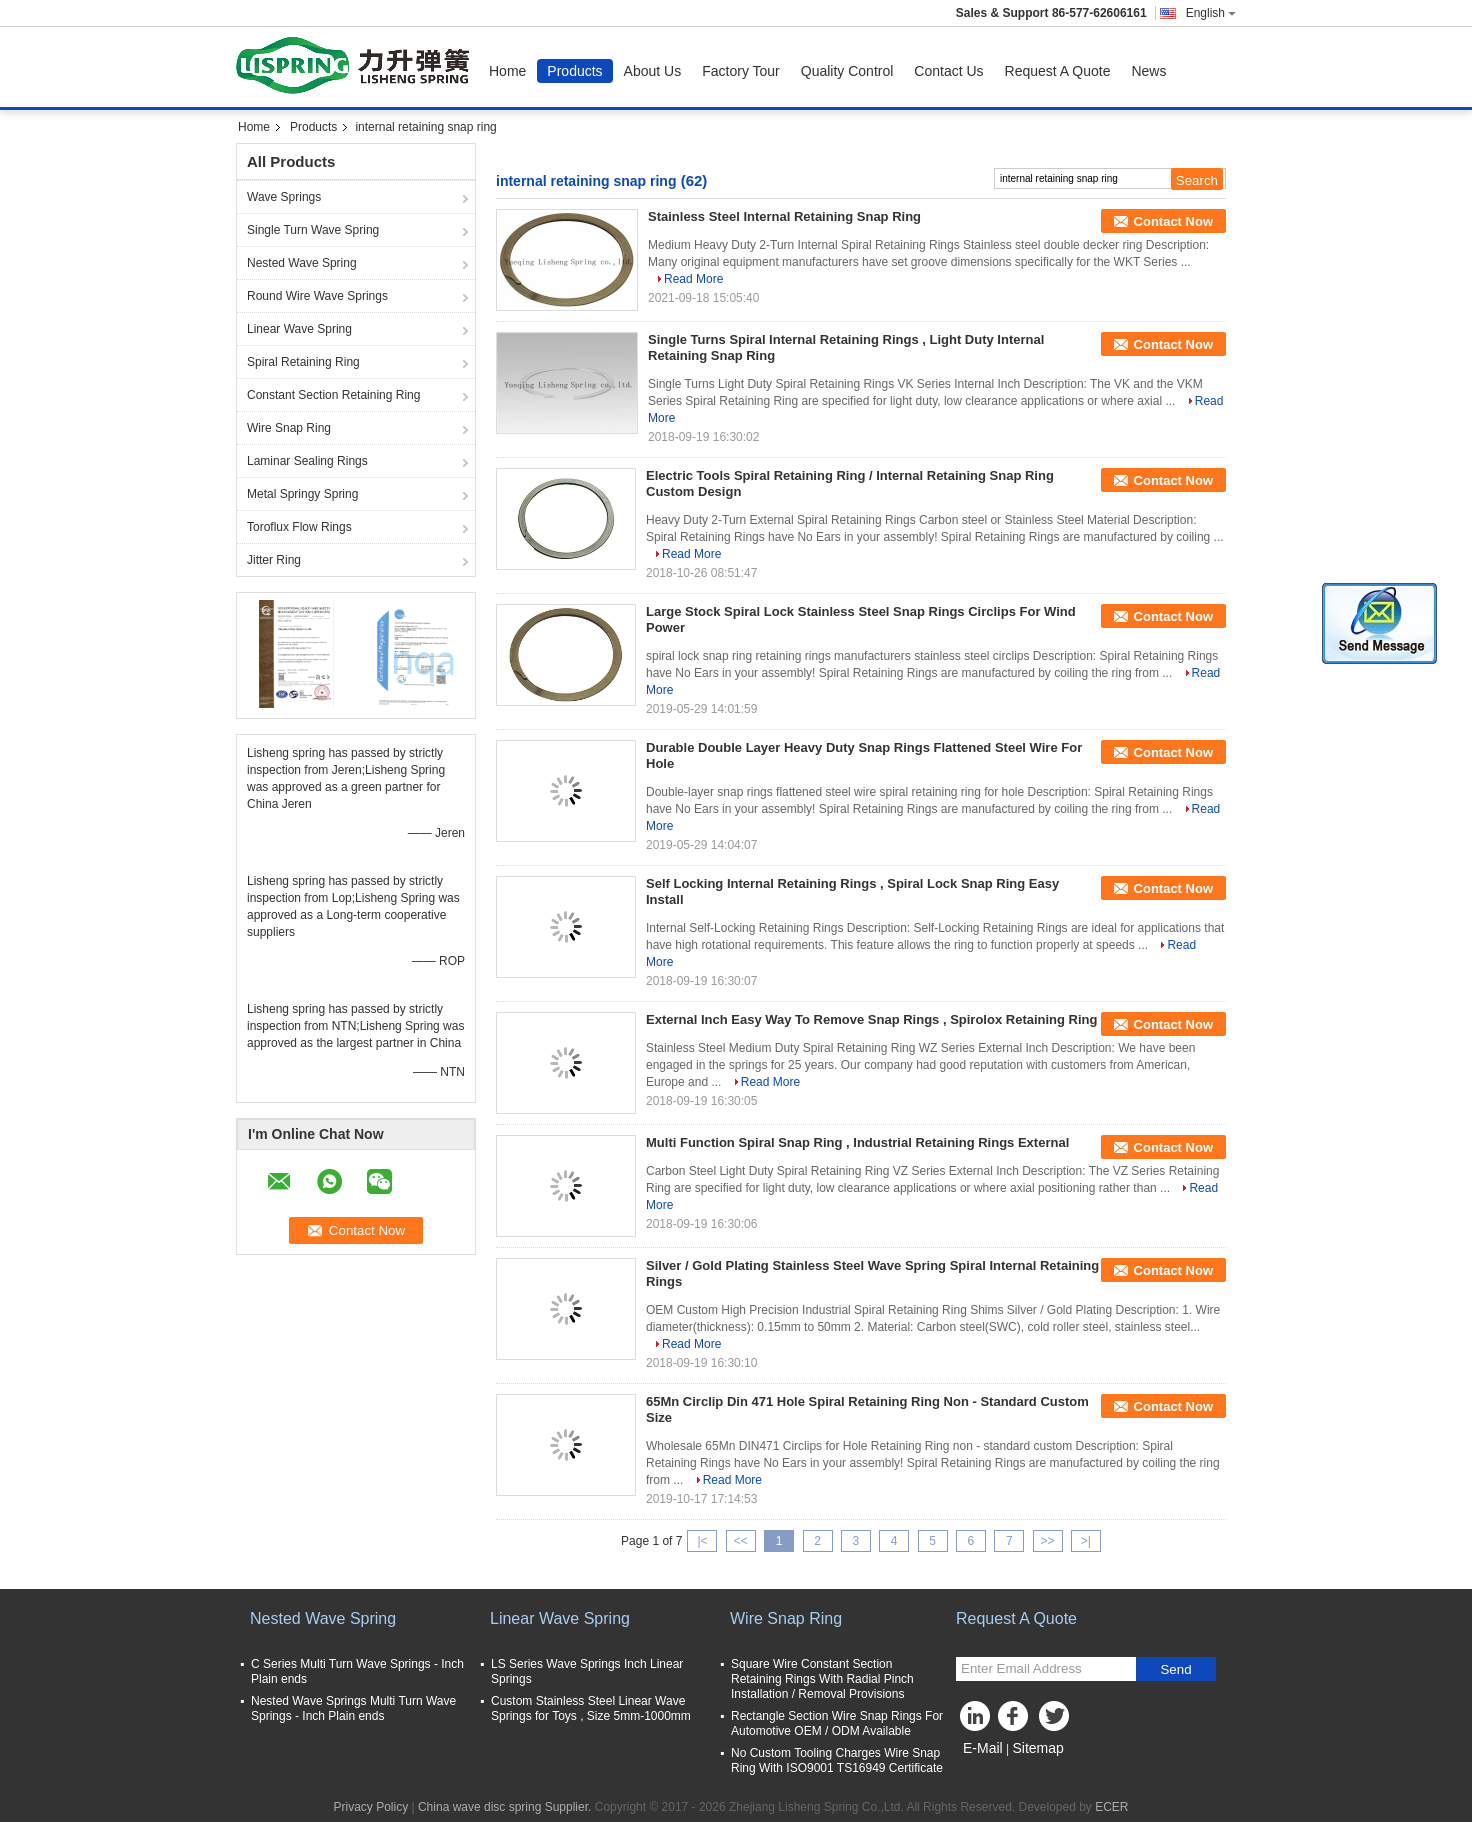 The image size is (1472, 1822). What do you see at coordinates (302, 263) in the screenshot?
I see `Nested Wave Spring` at bounding box center [302, 263].